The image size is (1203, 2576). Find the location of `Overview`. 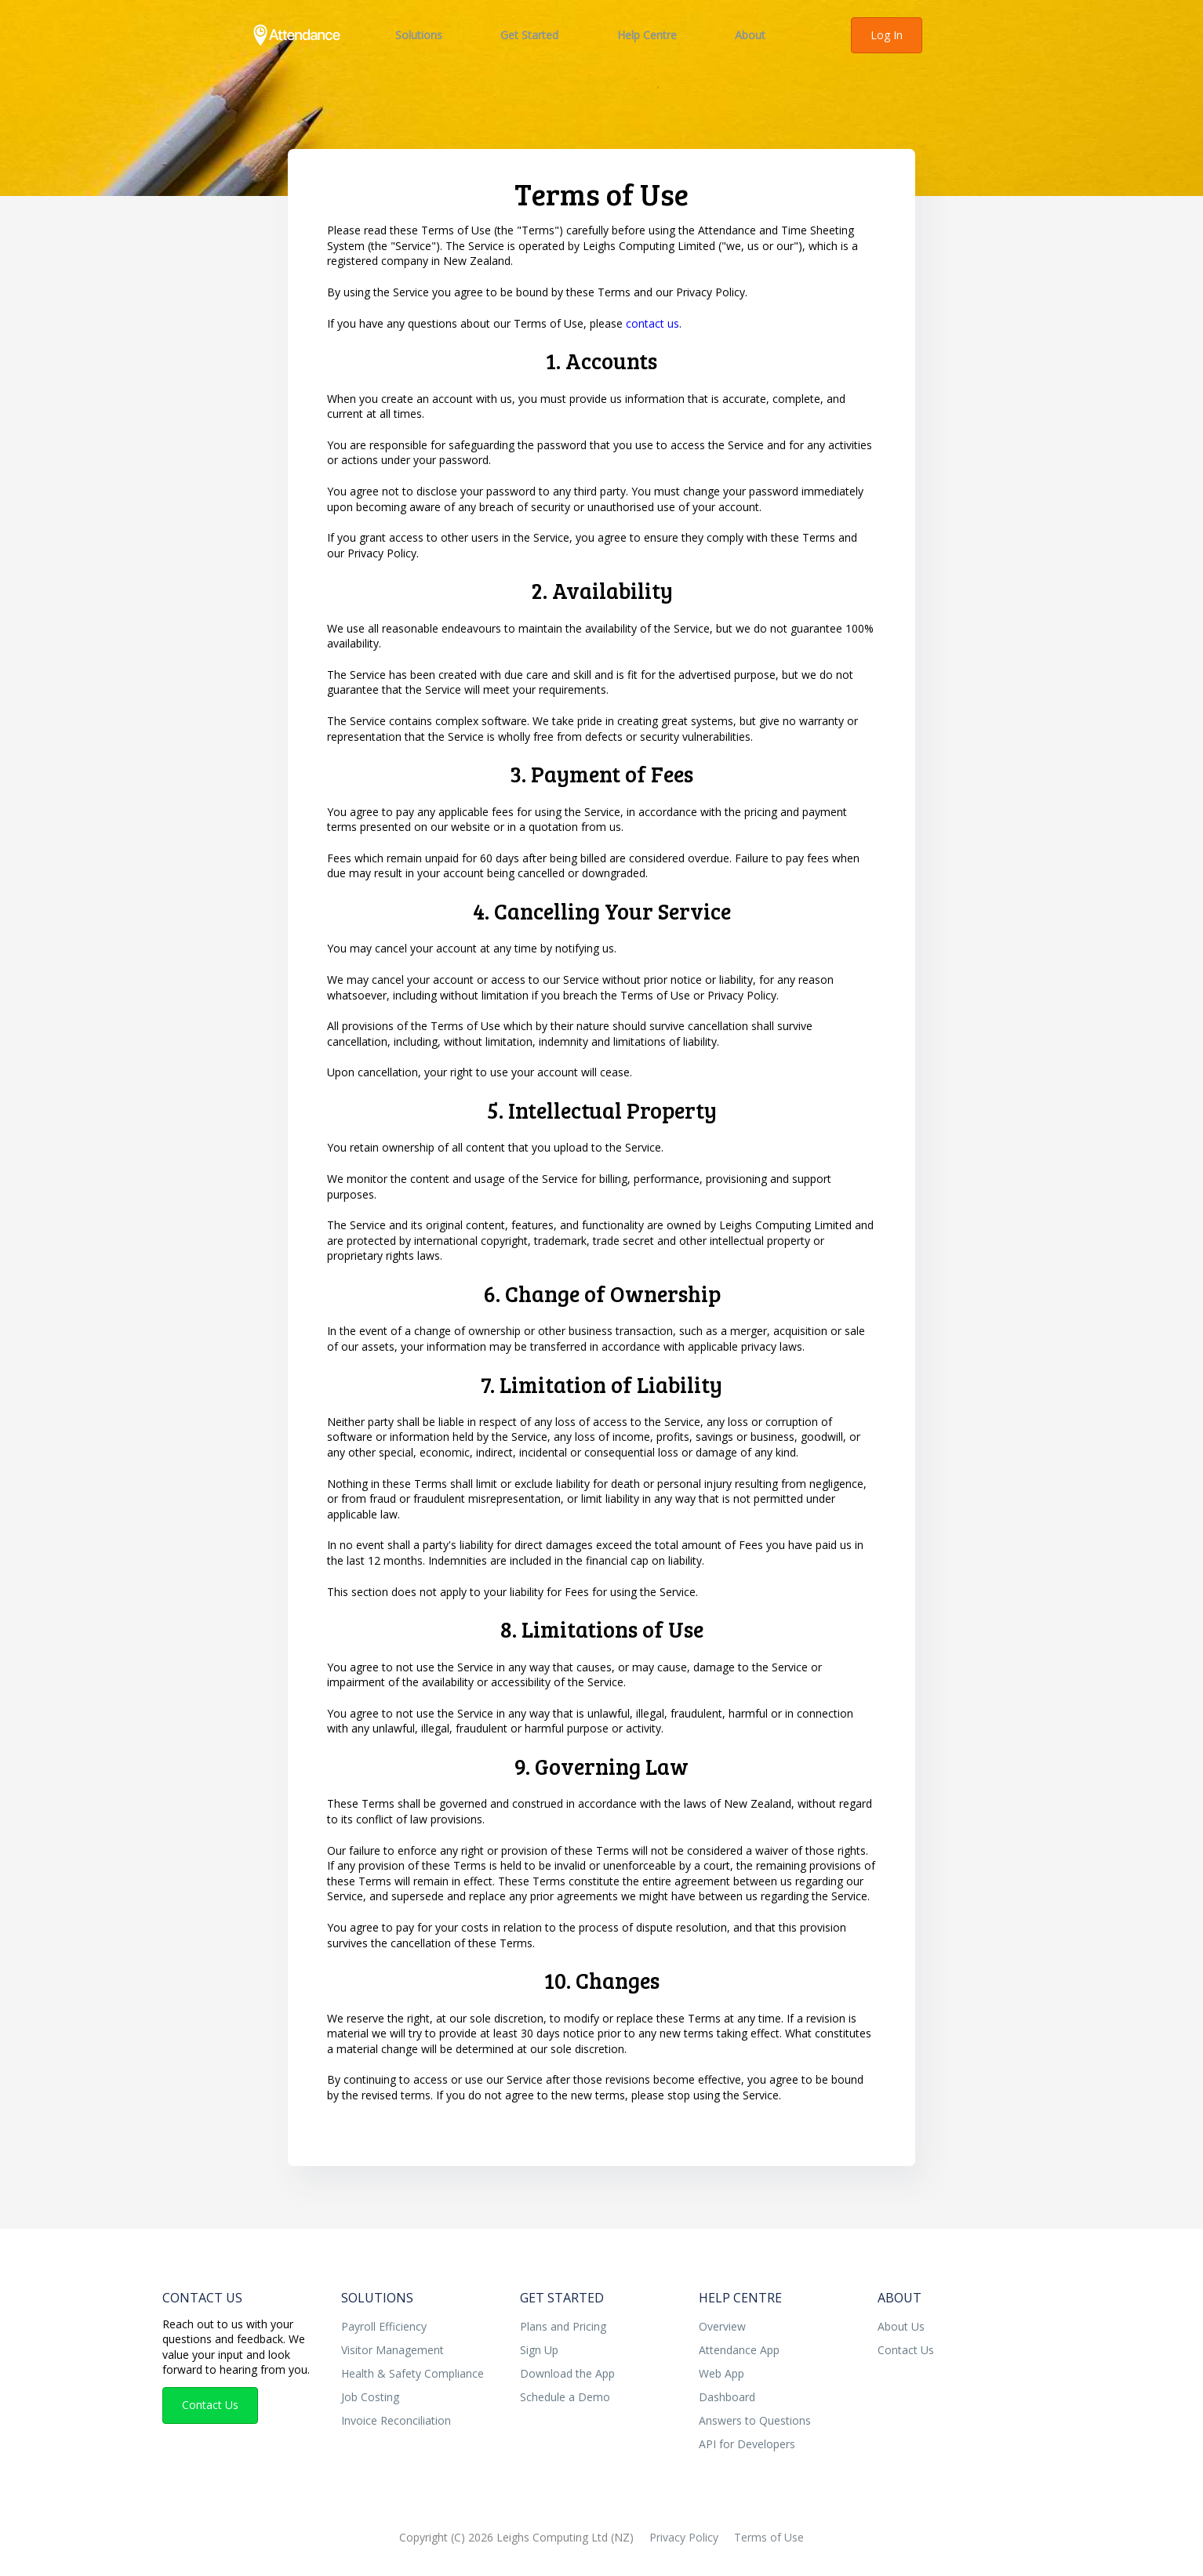

Overview is located at coordinates (722, 2326).